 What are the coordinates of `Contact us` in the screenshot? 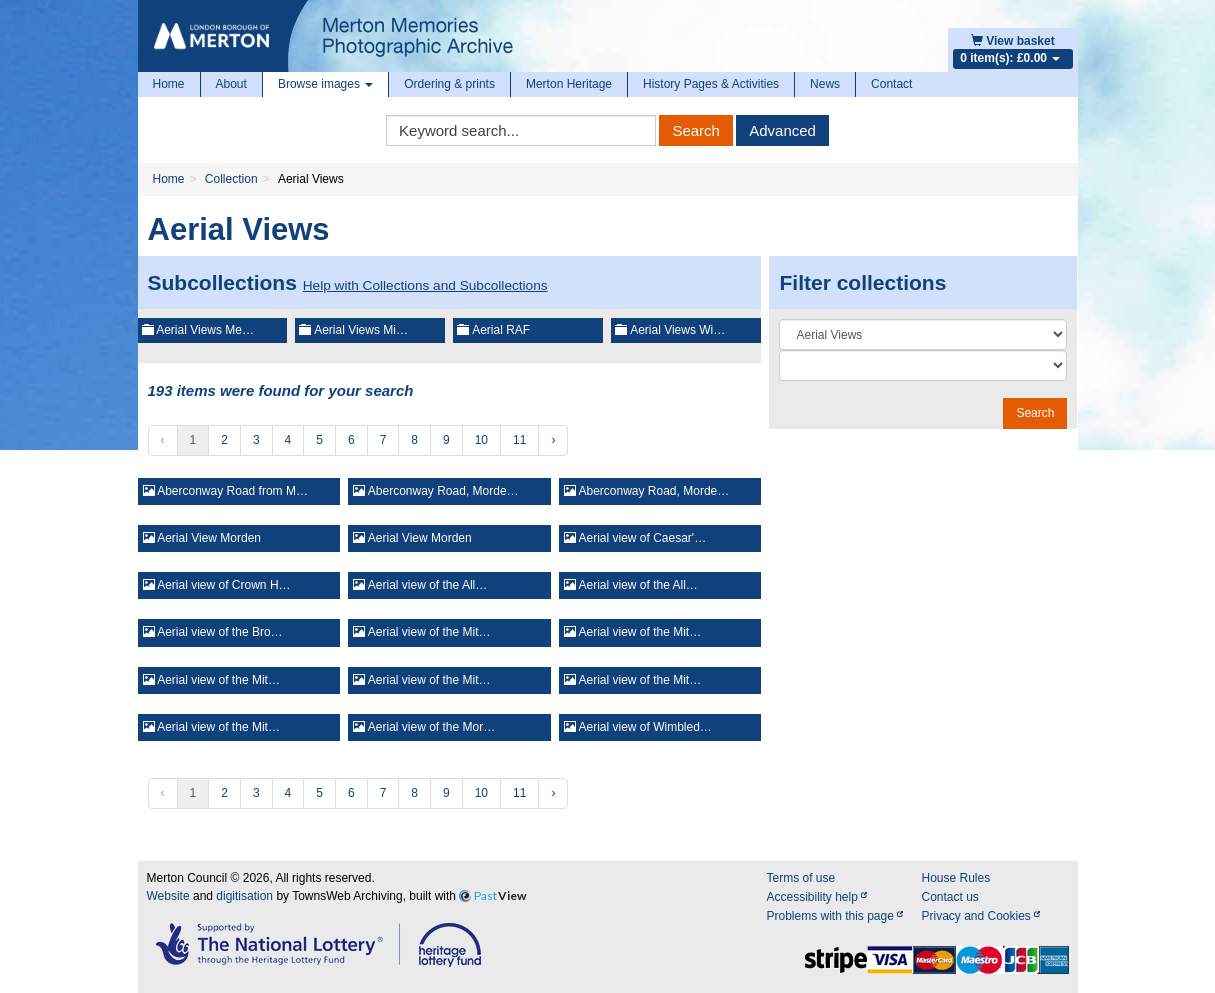 It's located at (949, 897).